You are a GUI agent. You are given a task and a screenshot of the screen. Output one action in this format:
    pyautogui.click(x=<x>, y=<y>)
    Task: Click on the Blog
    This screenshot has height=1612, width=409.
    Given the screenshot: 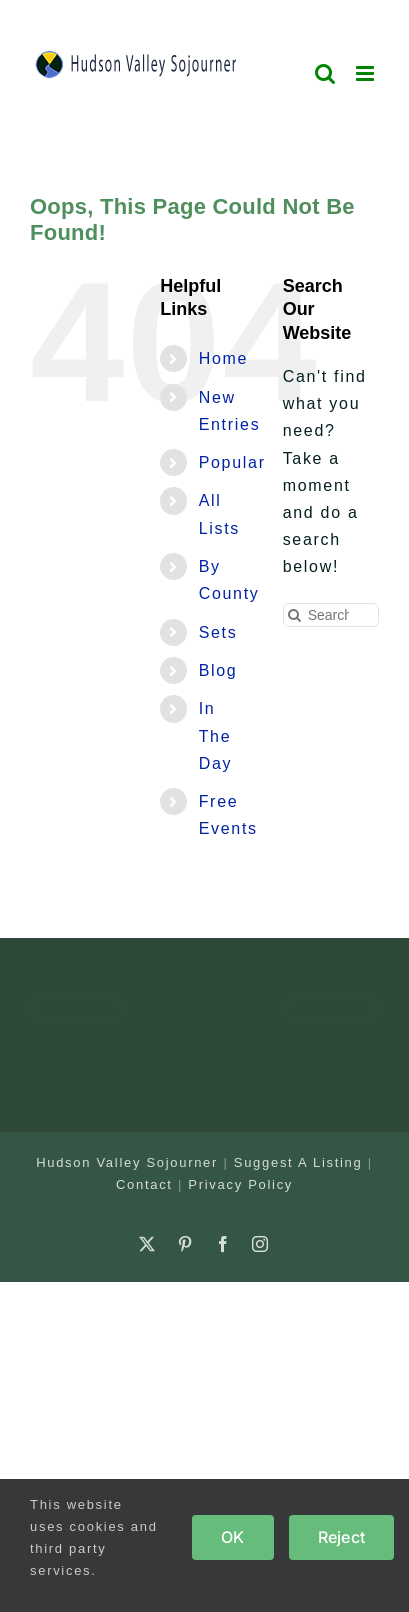 What is the action you would take?
    pyautogui.click(x=218, y=670)
    